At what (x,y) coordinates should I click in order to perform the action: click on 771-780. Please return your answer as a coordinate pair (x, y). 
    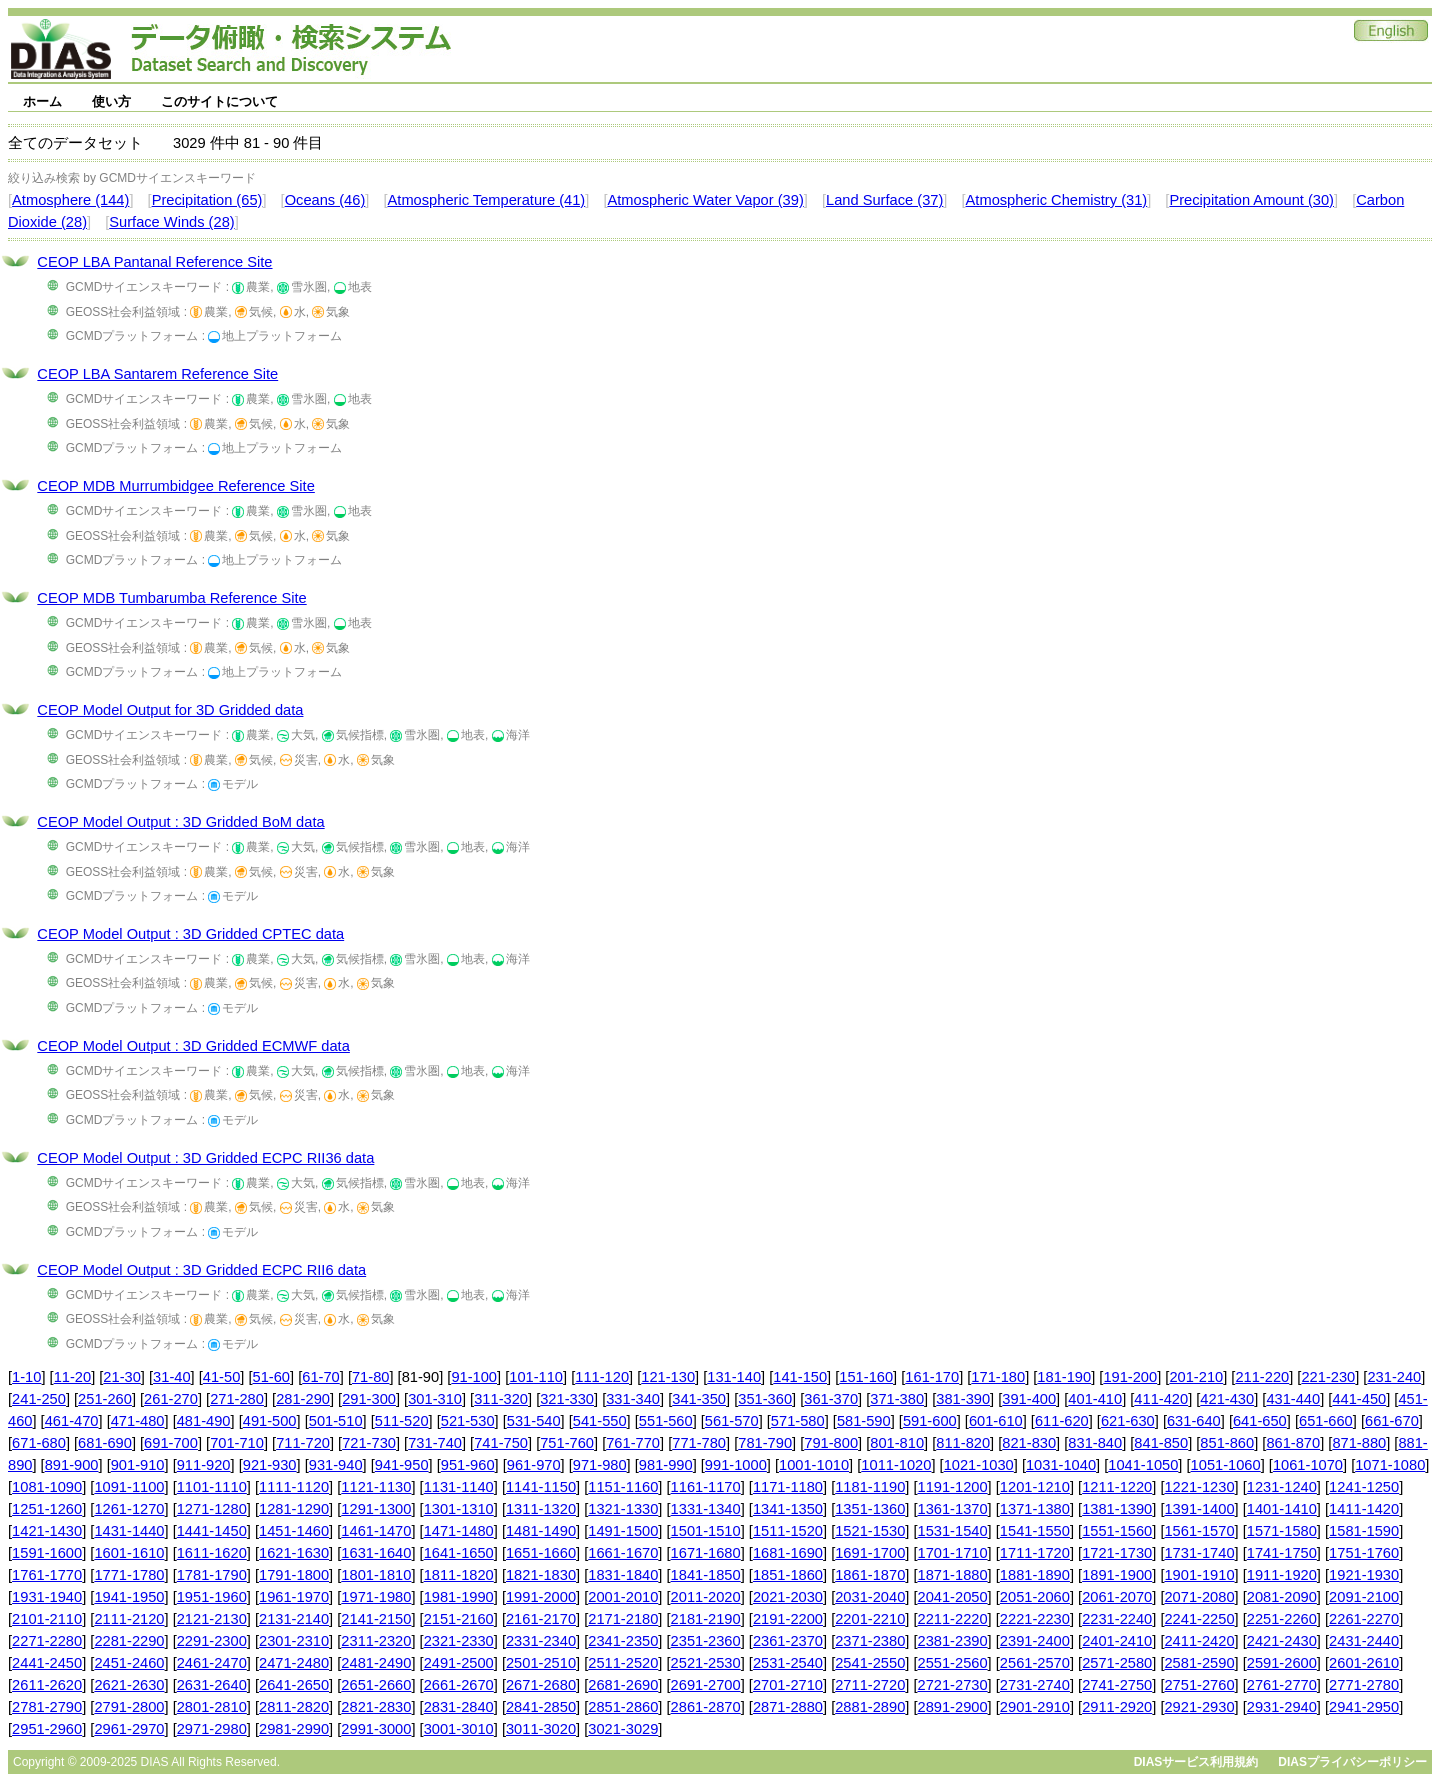
    Looking at the image, I should click on (699, 1443).